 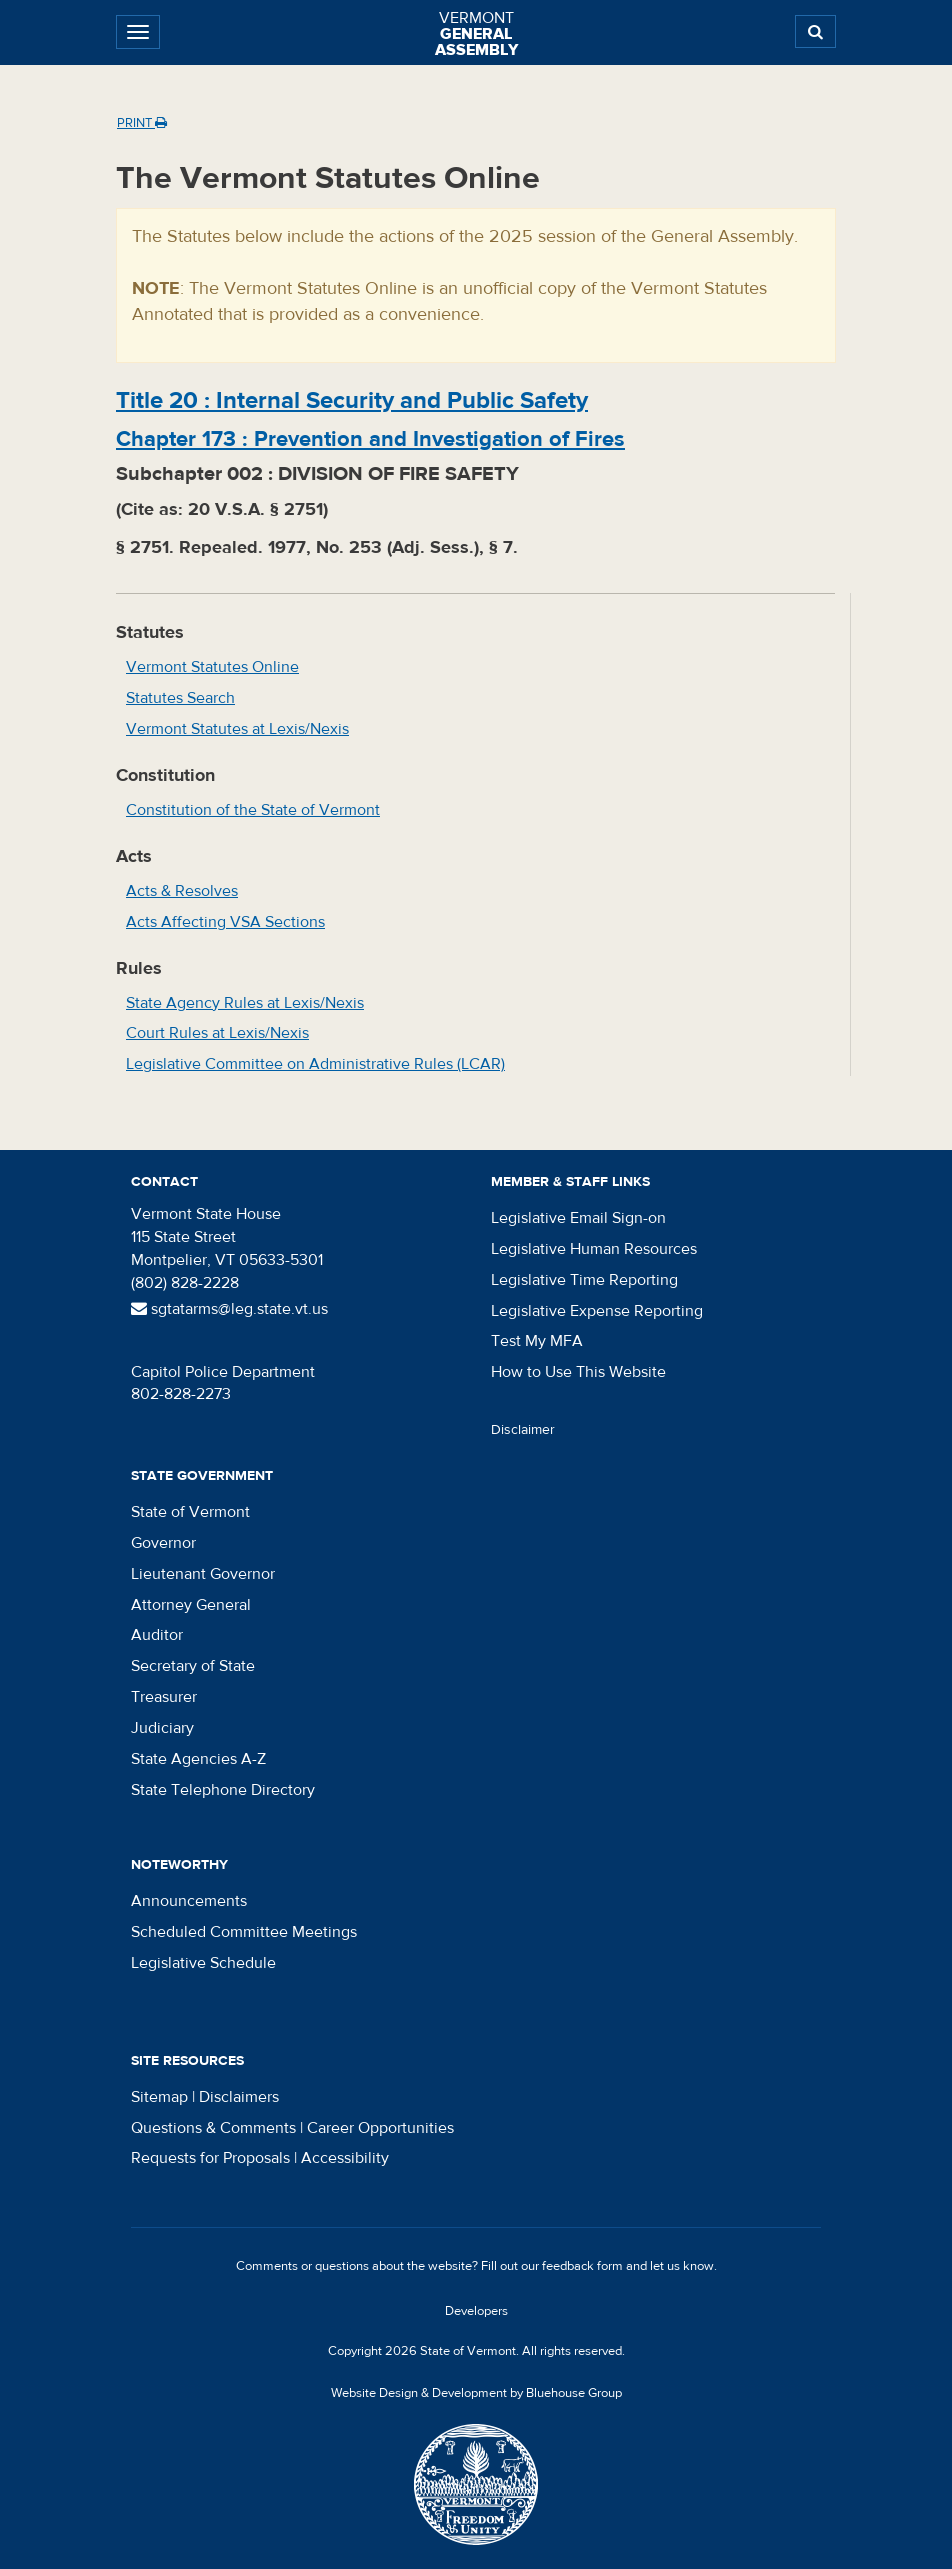 What do you see at coordinates (213, 2128) in the screenshot?
I see `Questions & Comments` at bounding box center [213, 2128].